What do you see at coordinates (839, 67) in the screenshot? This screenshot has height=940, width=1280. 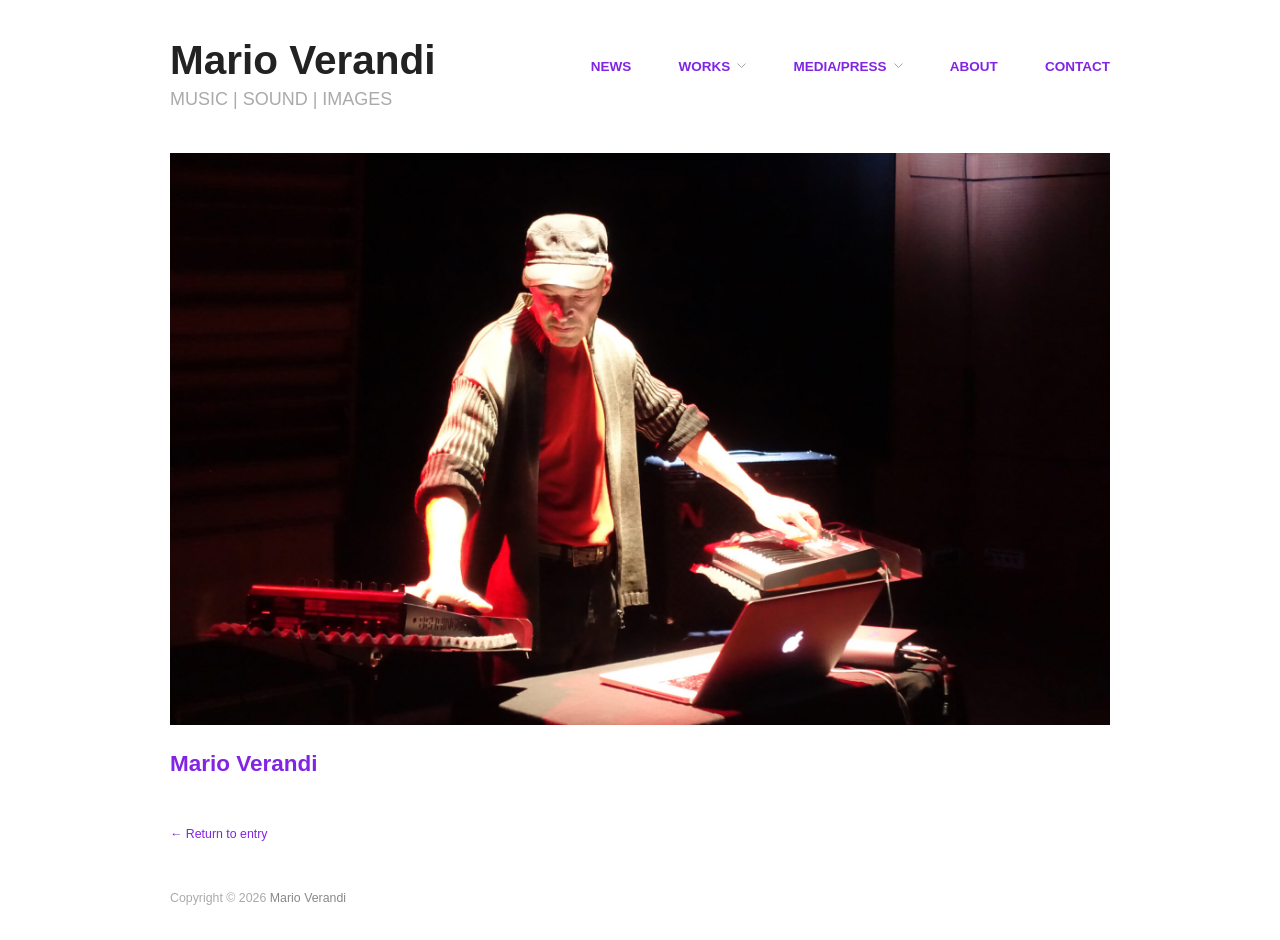 I see `MEDIA/PRESS` at bounding box center [839, 67].